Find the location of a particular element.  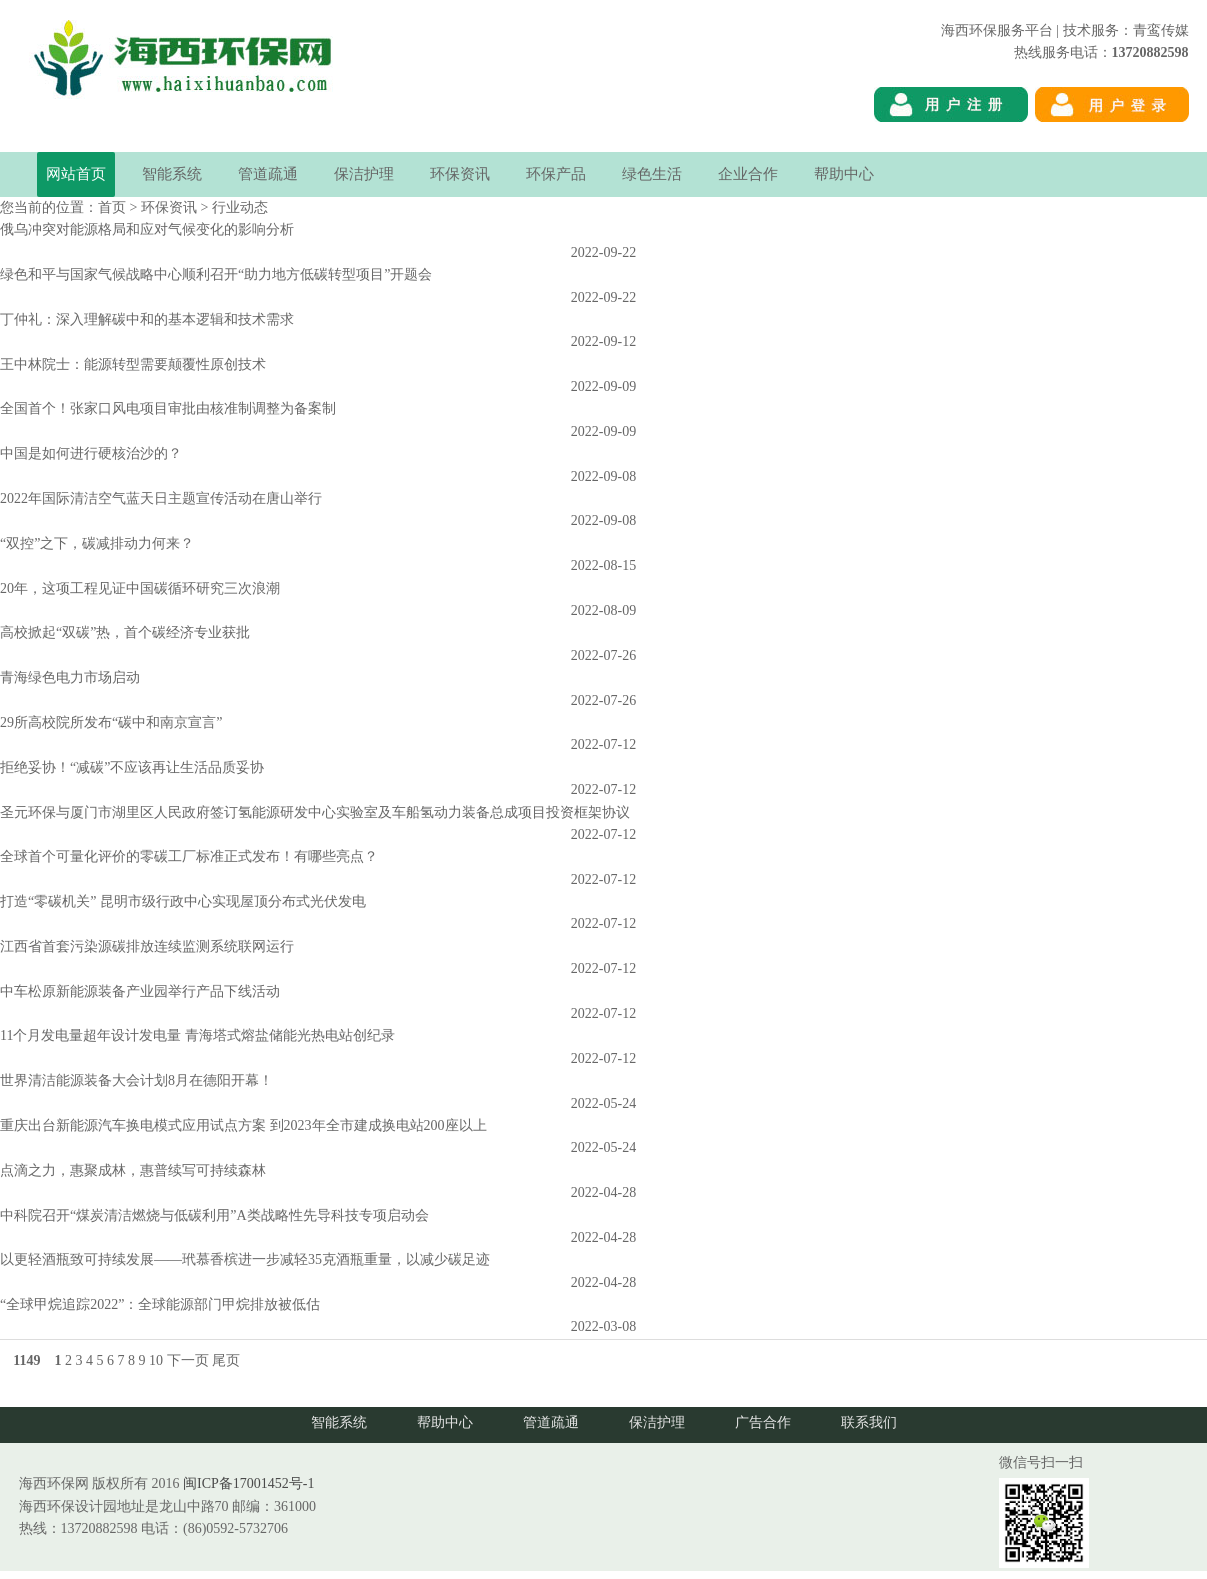

绿色生活 is located at coordinates (652, 174).